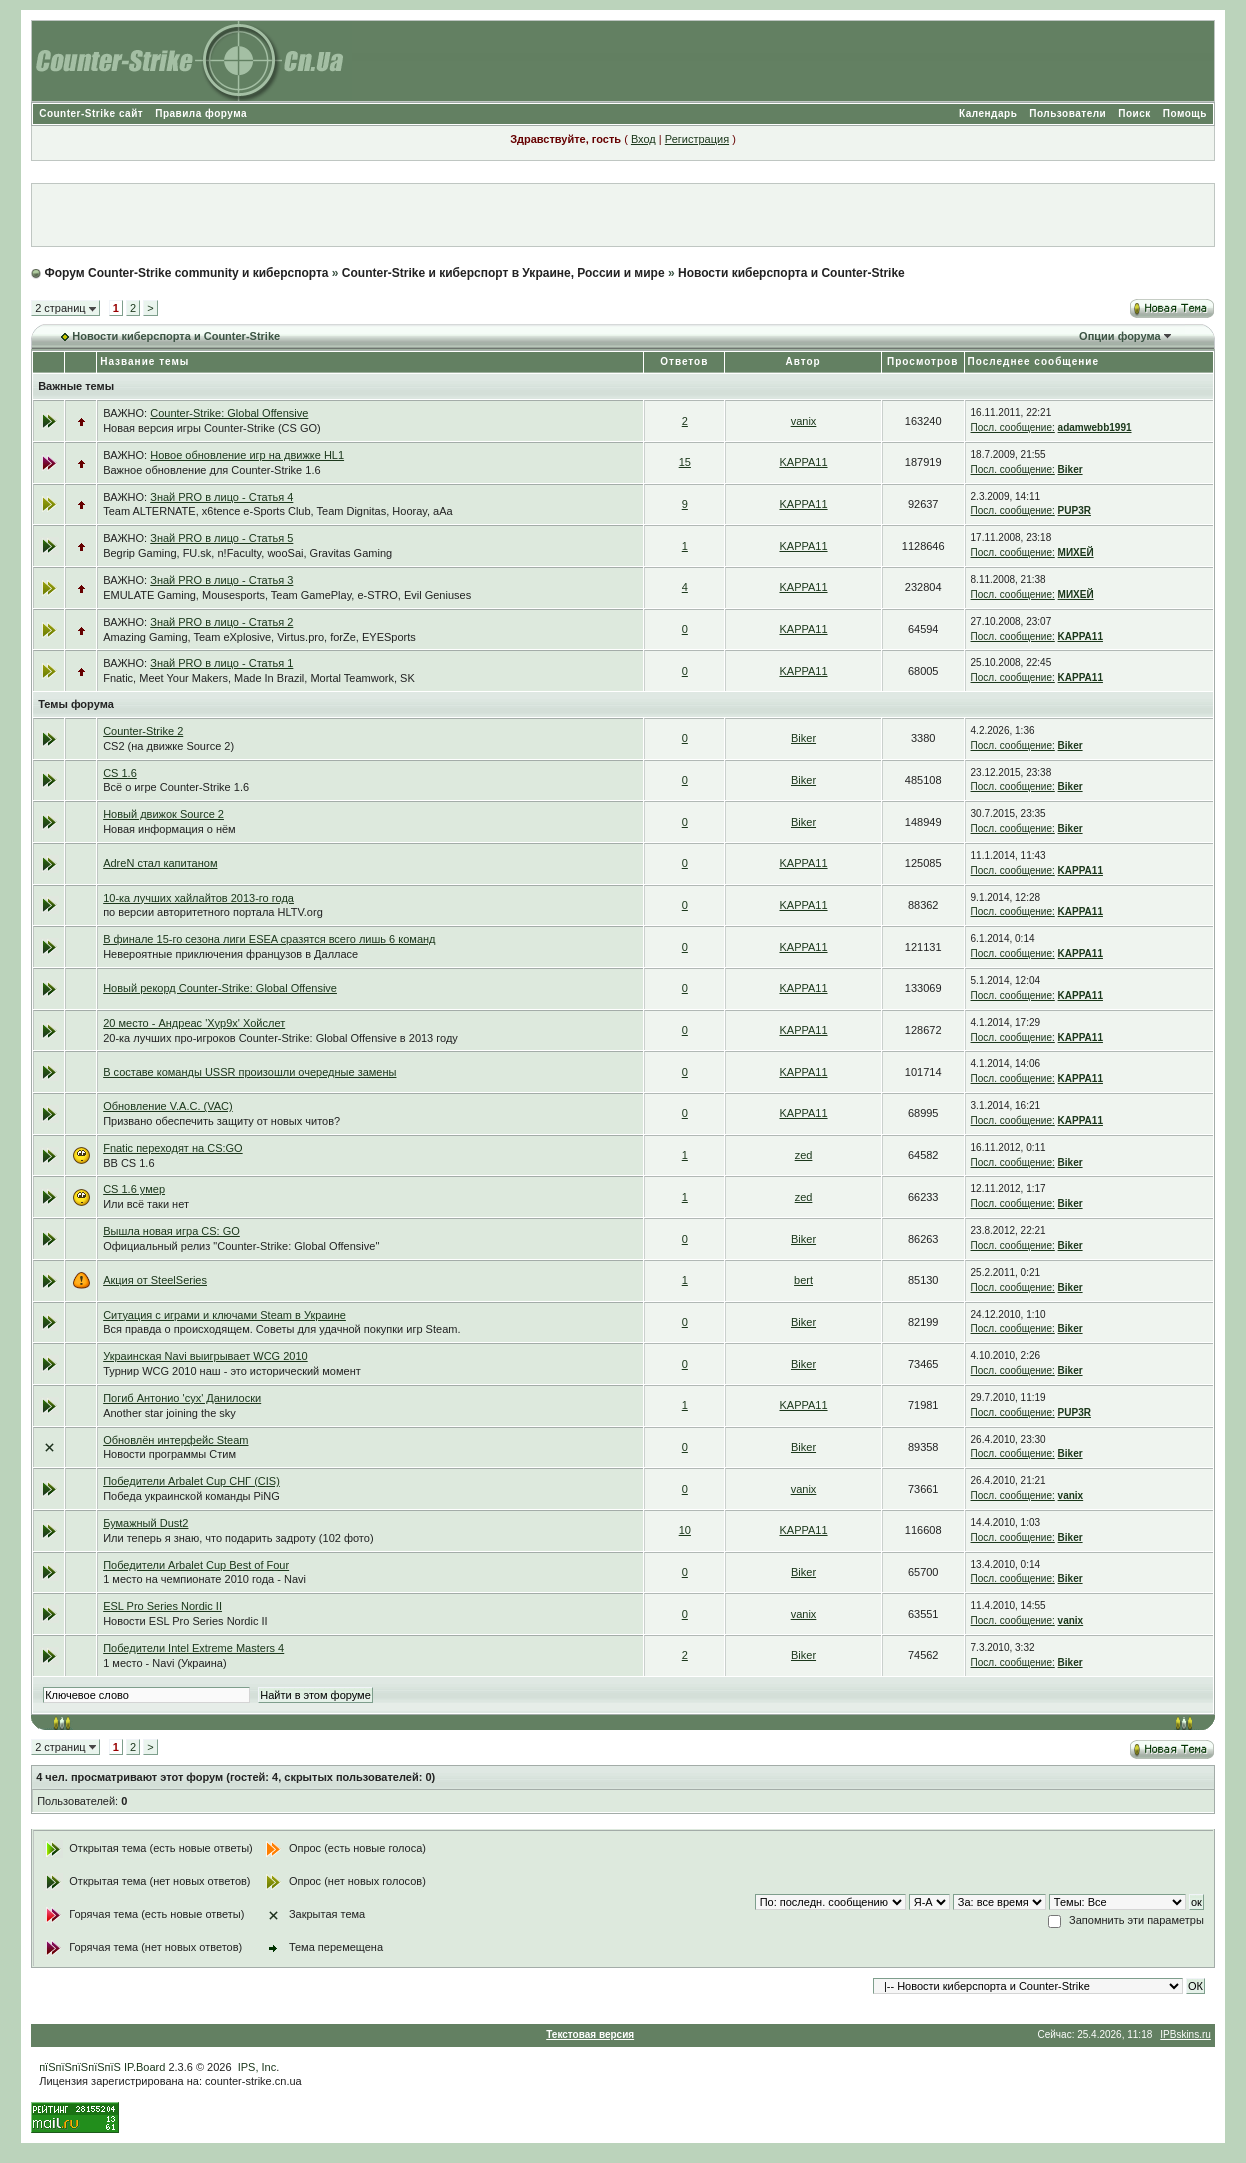 This screenshot has width=1246, height=2163. I want to click on Форум Counter-Strike community и киберспорта, so click(187, 273).